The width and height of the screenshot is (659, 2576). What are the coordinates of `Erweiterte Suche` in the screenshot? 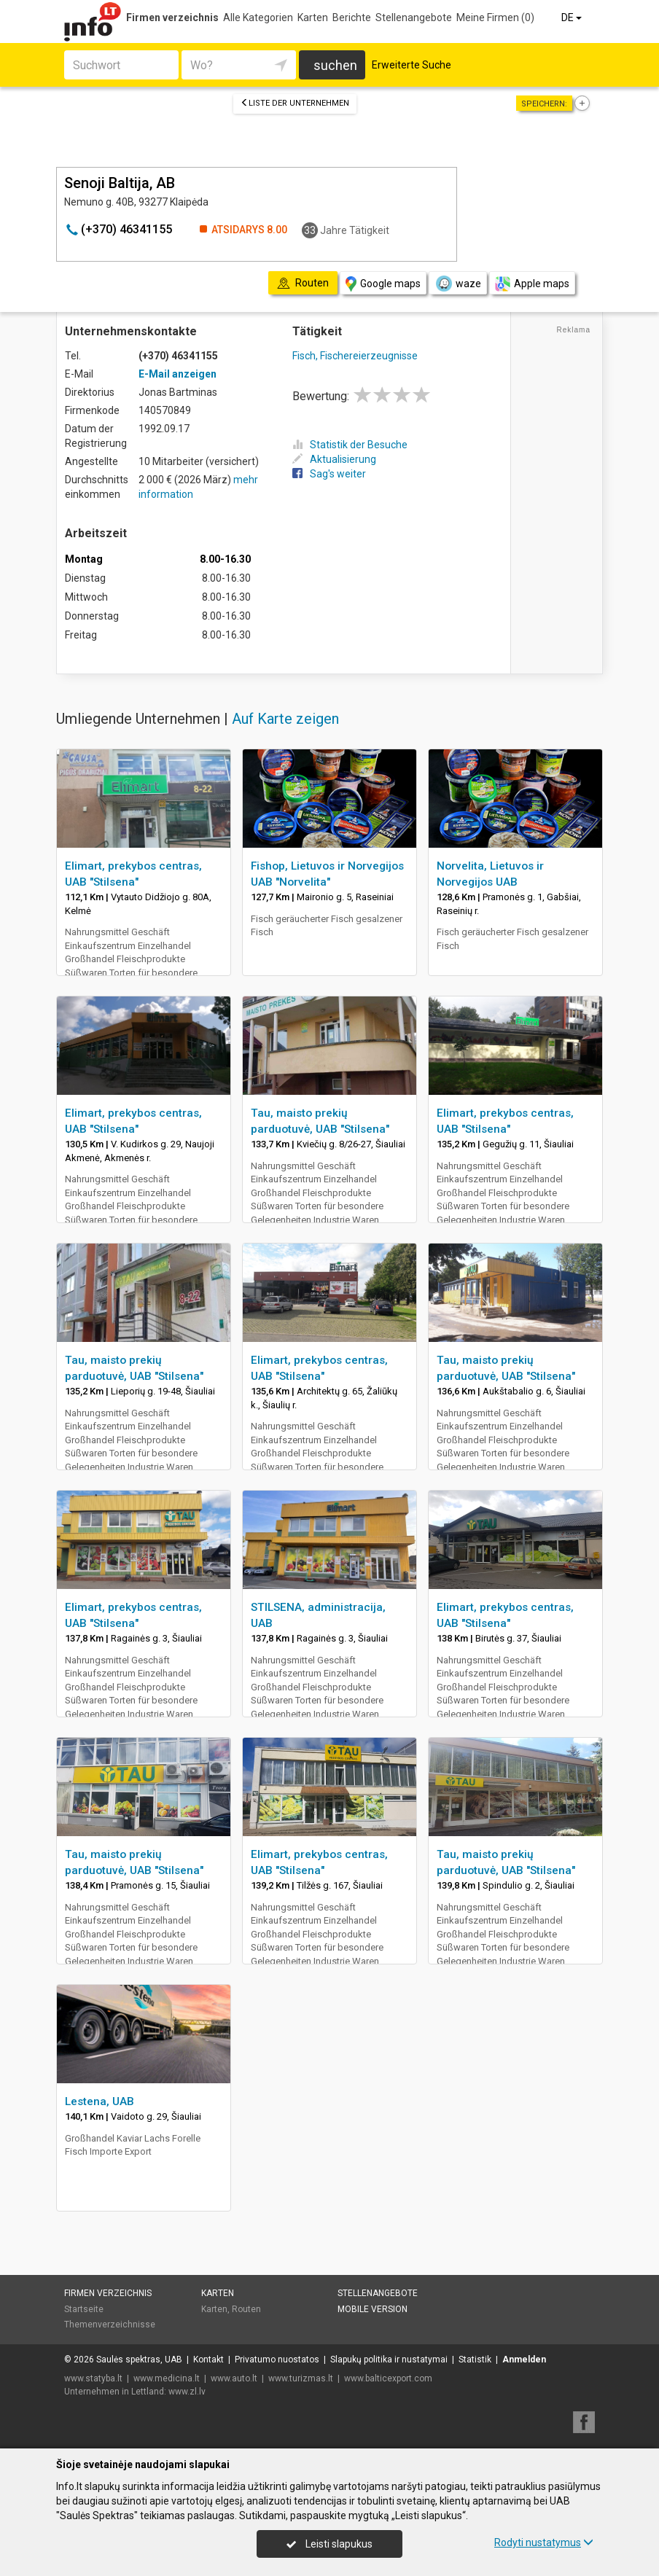 It's located at (411, 65).